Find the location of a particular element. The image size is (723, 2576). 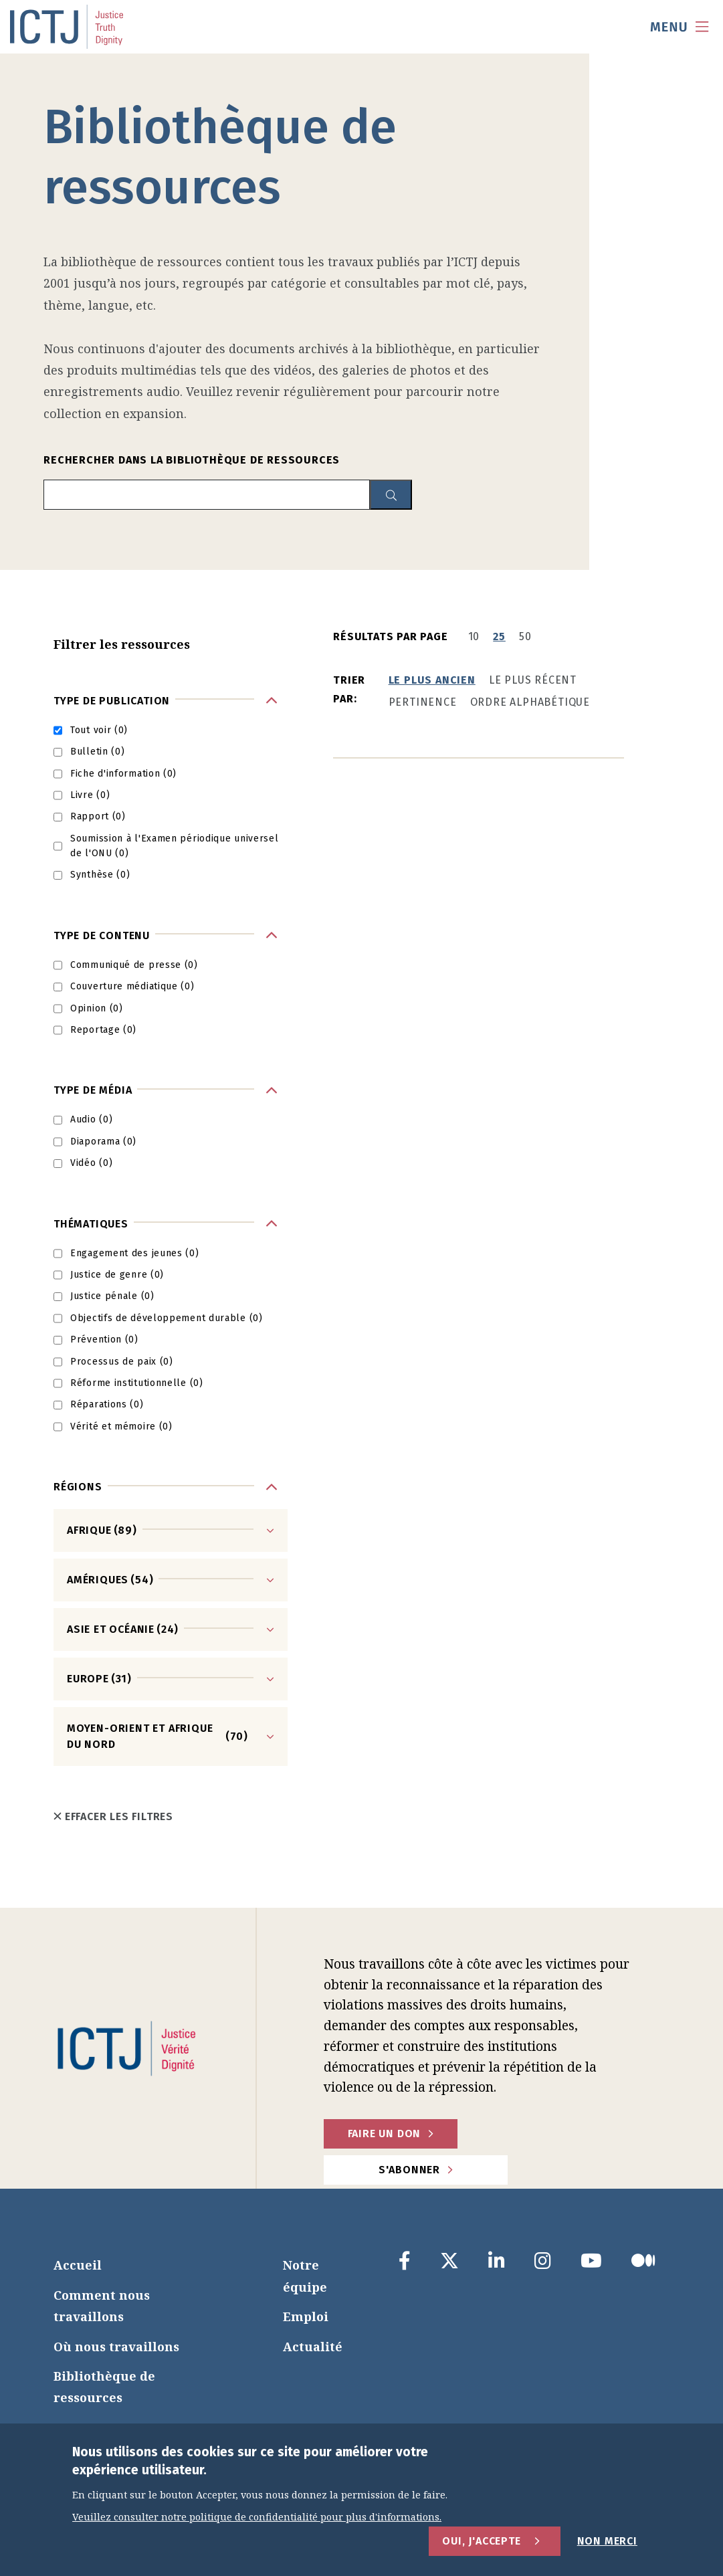

10 is located at coordinates (474, 636).